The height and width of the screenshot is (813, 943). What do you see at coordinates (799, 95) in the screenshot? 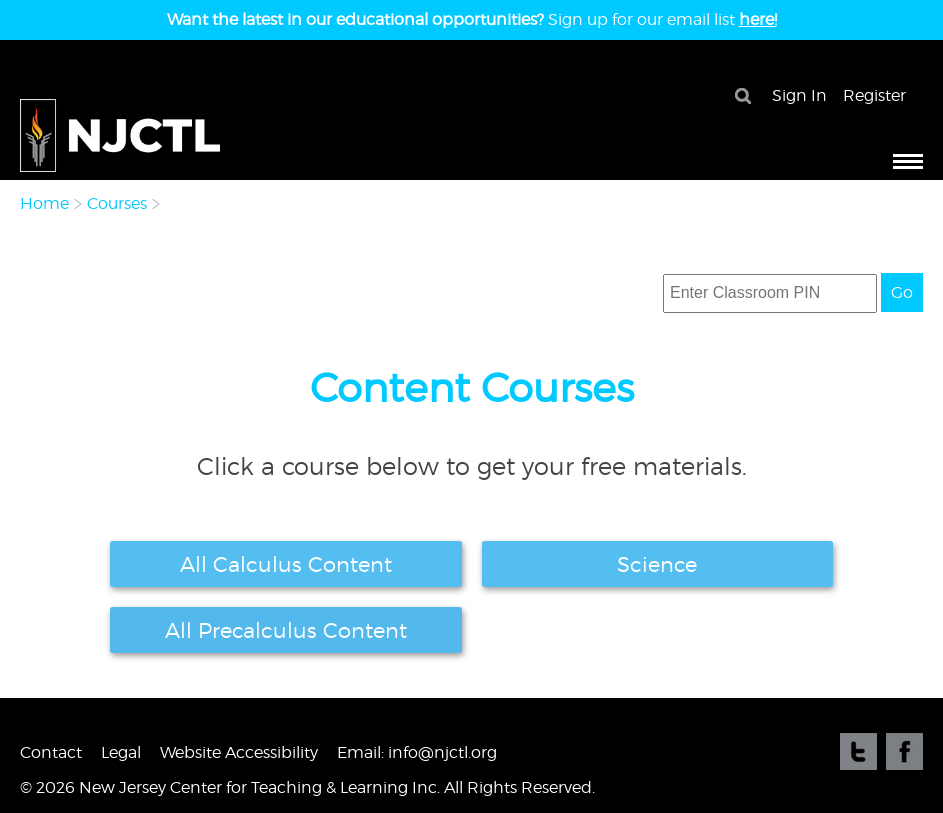
I see `Sign In` at bounding box center [799, 95].